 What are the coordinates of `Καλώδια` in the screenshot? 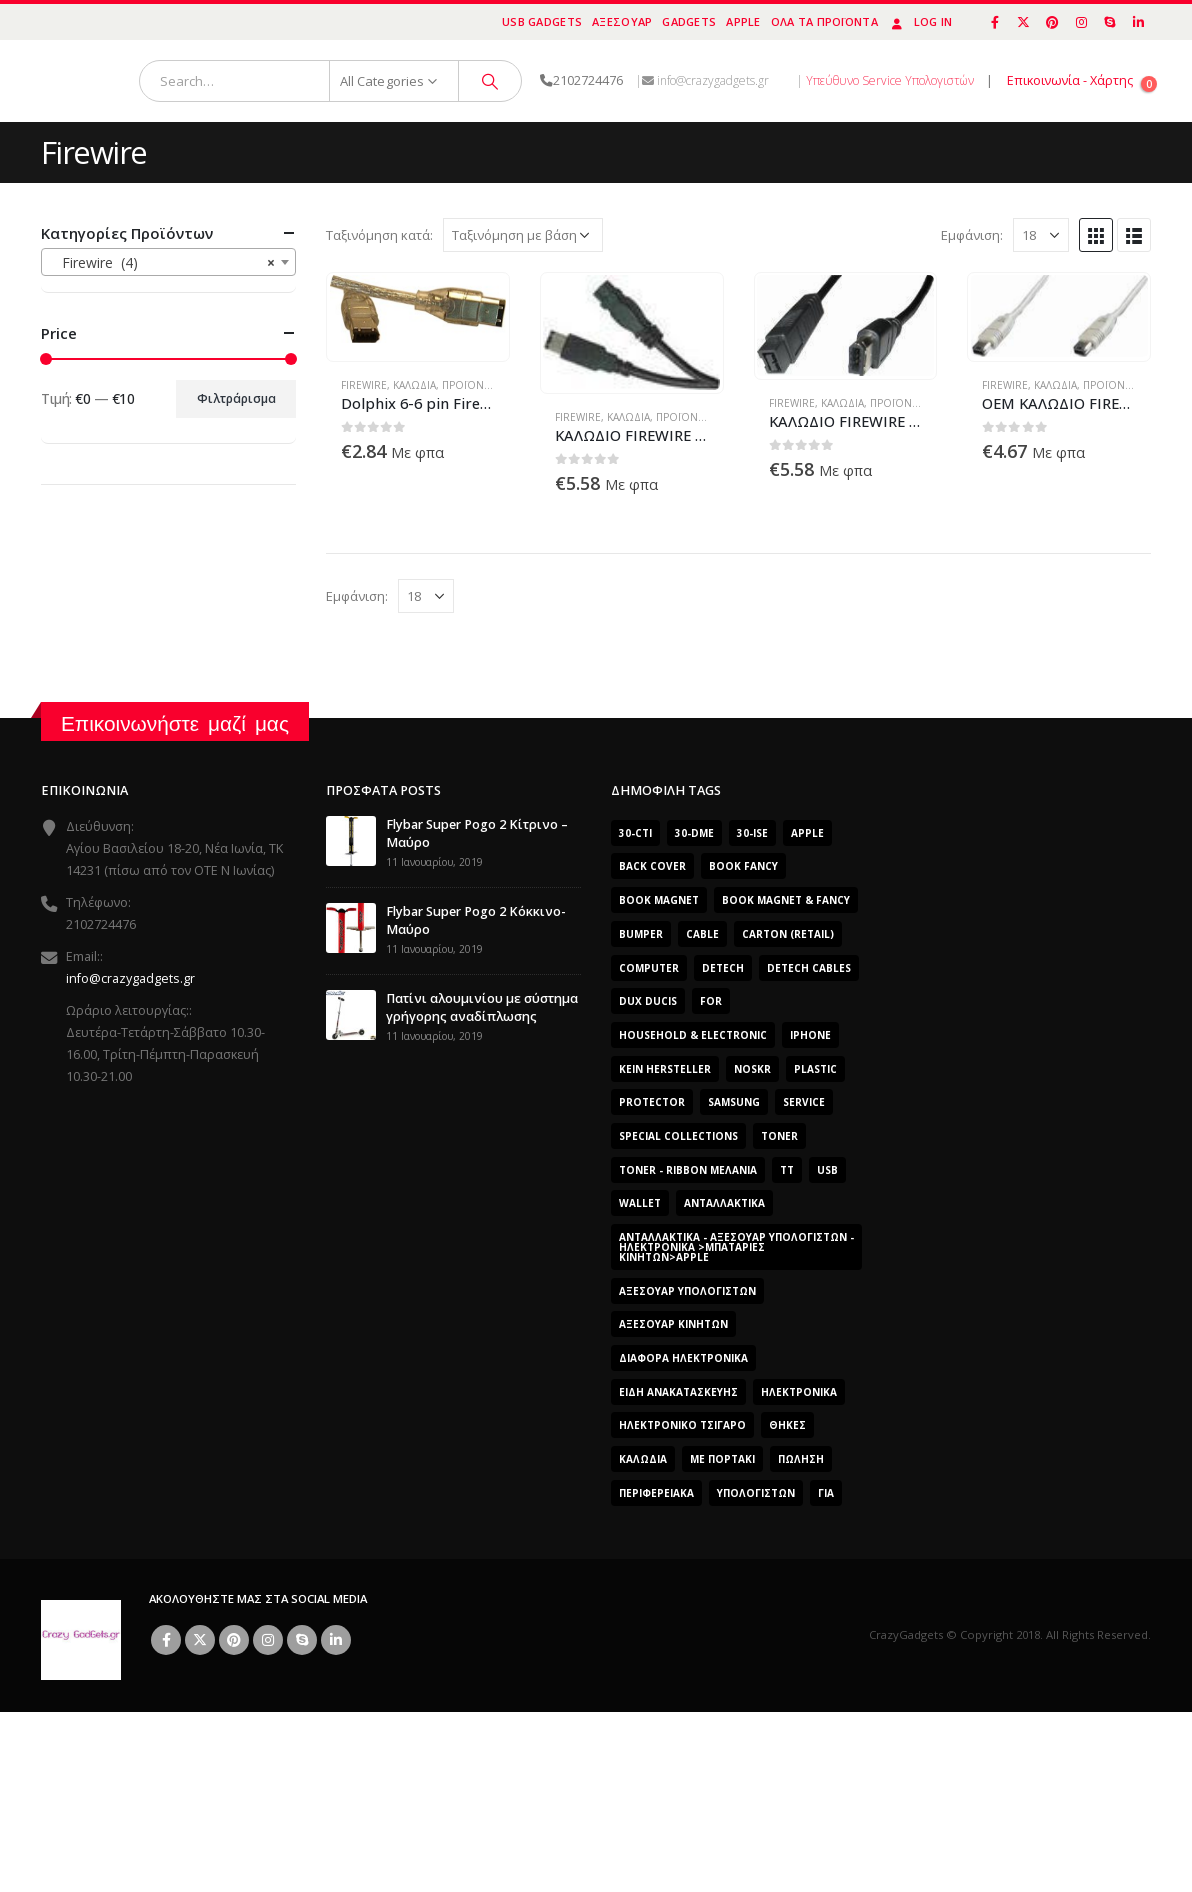 It's located at (414, 385).